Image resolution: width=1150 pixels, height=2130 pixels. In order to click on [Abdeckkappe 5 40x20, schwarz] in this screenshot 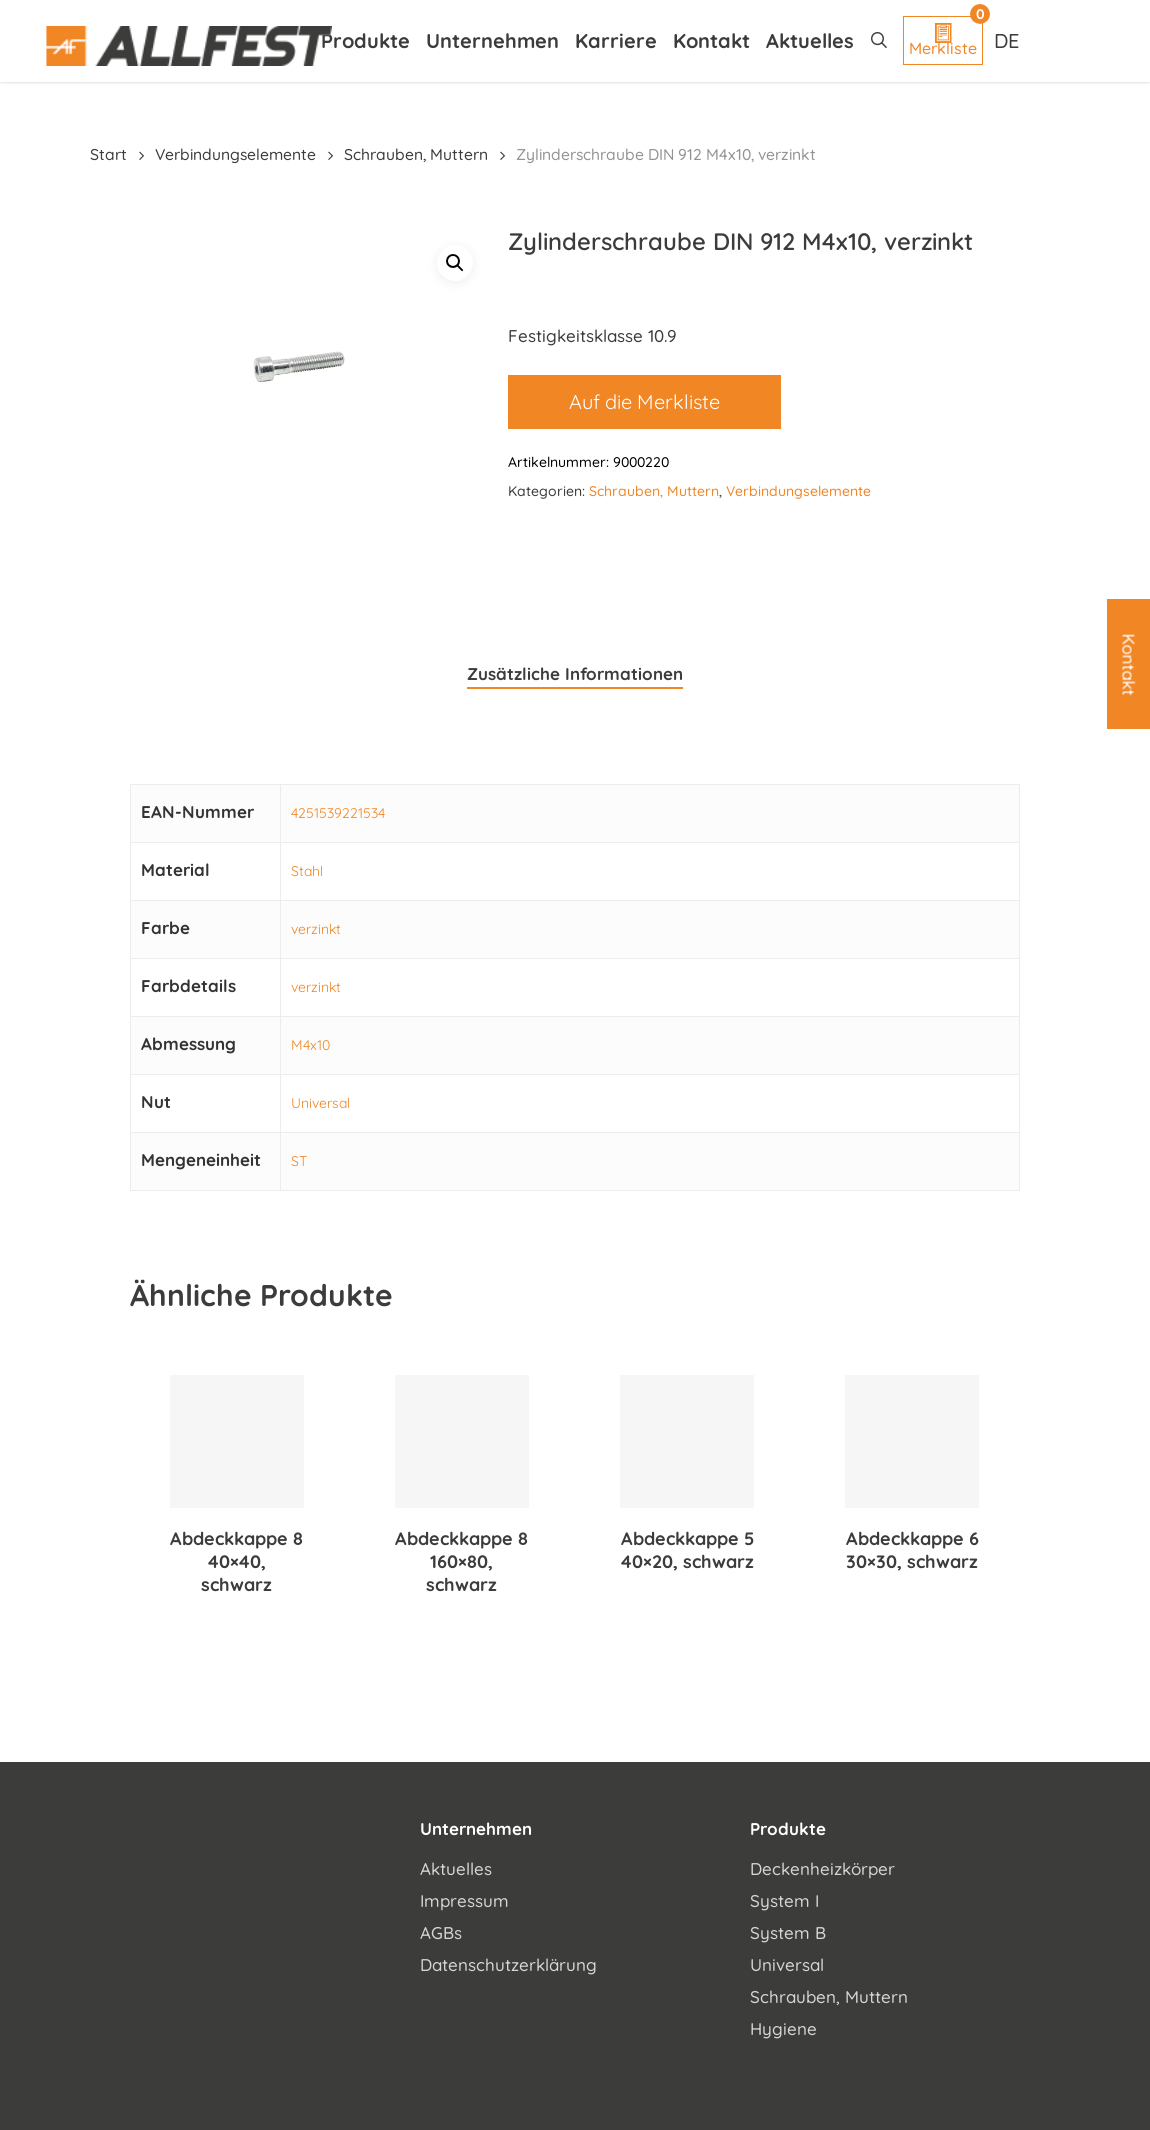, I will do `click(687, 1442)`.